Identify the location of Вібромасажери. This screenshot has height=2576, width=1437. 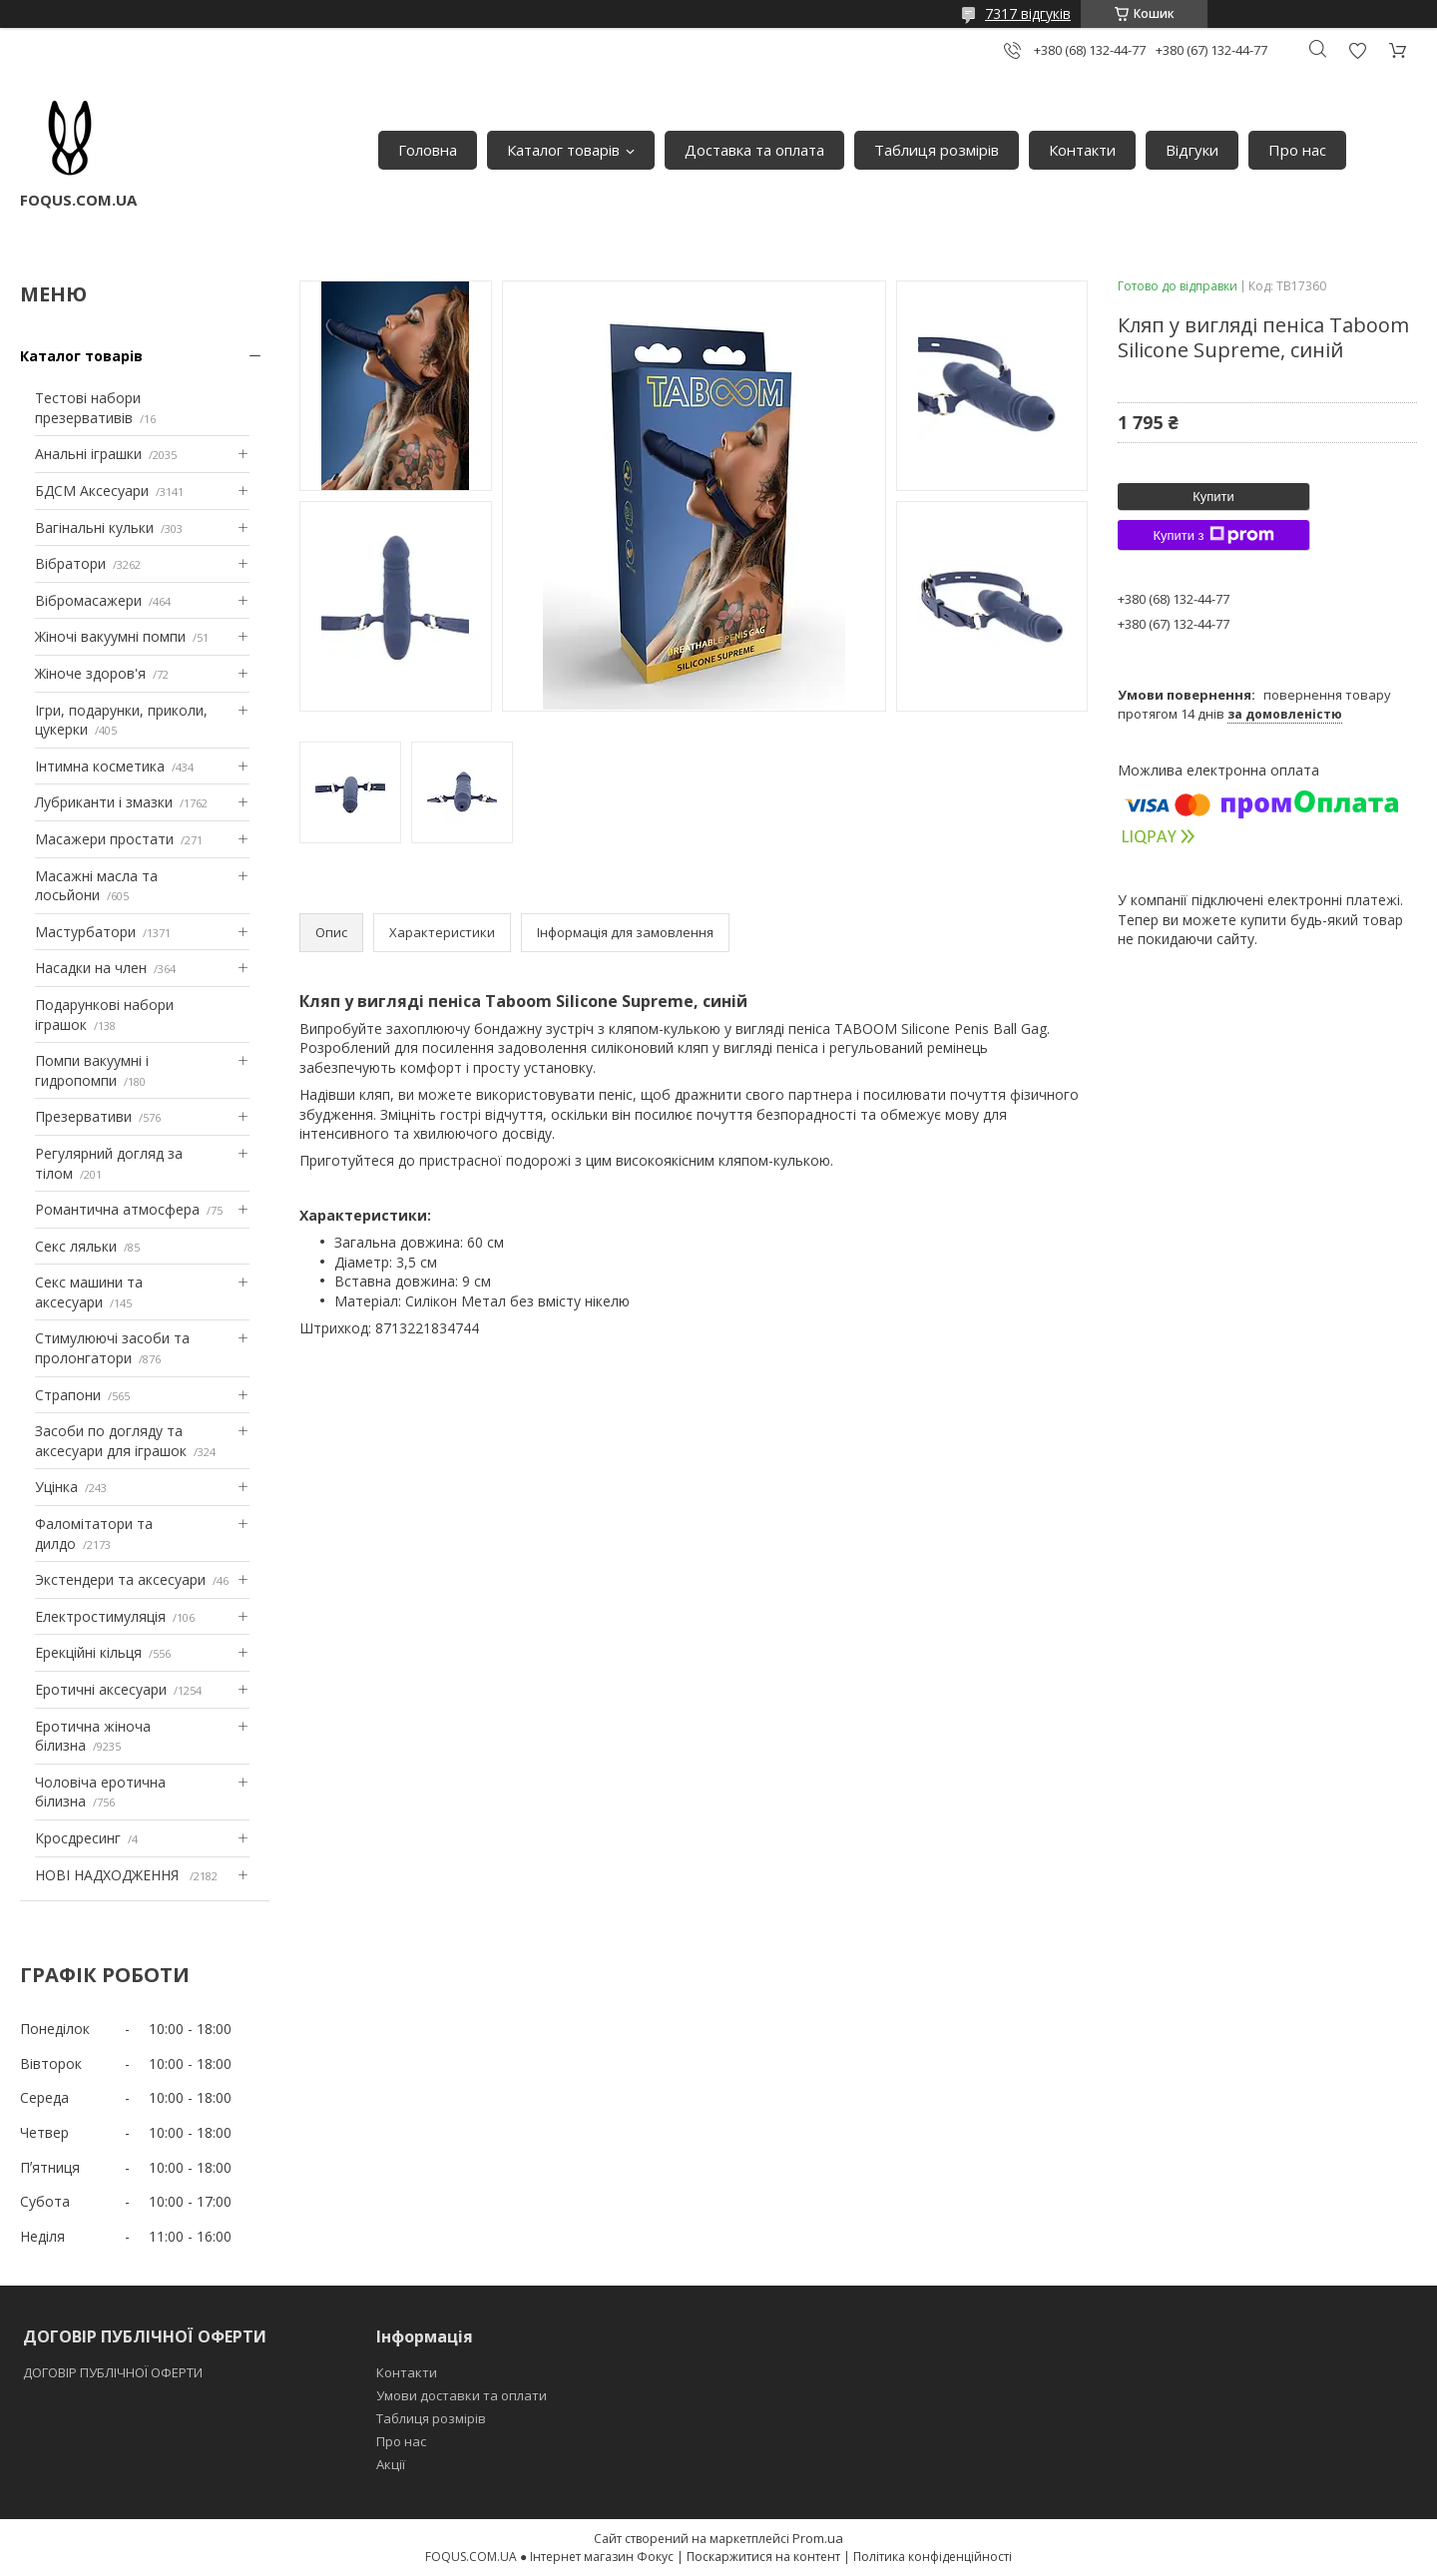
(88, 600).